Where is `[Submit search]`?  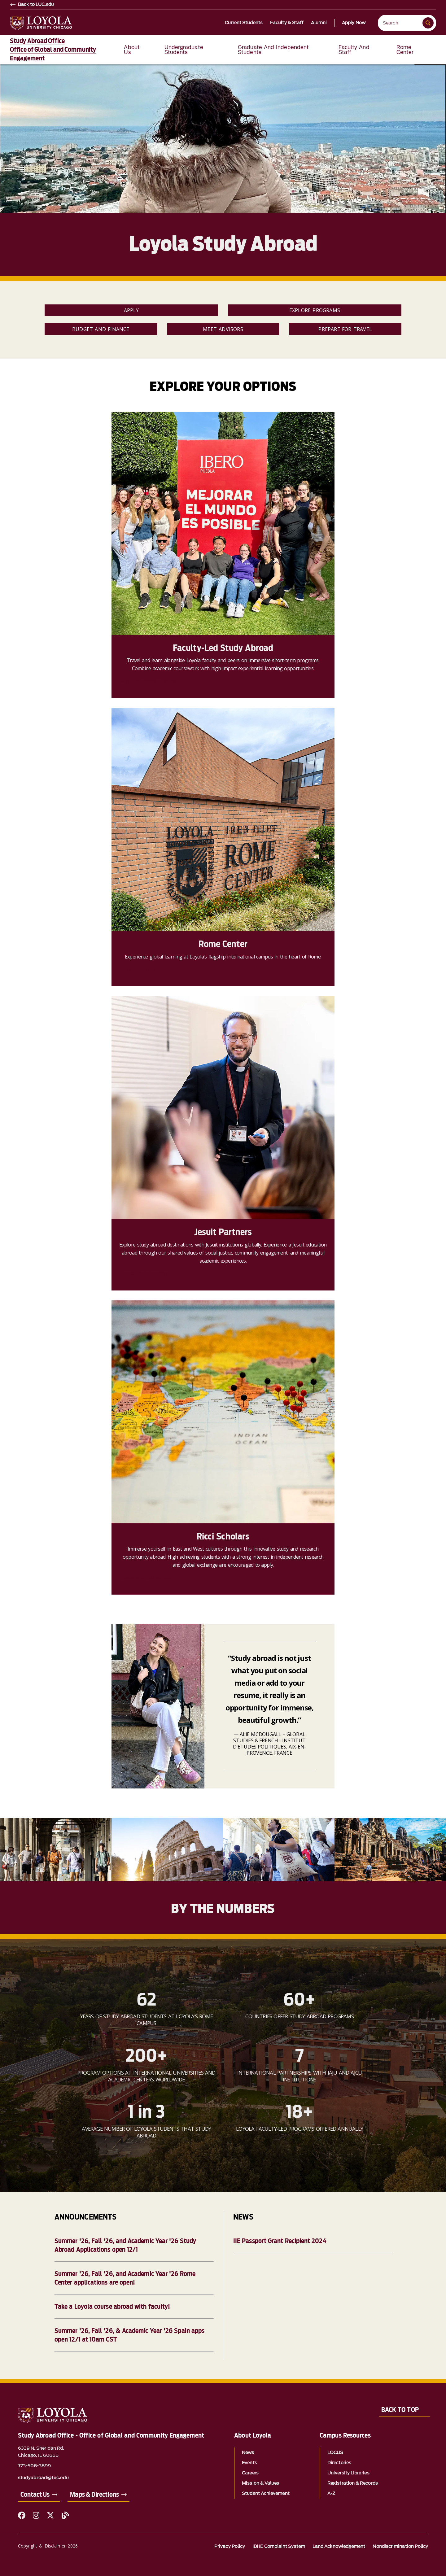
[Submit search] is located at coordinates (428, 22).